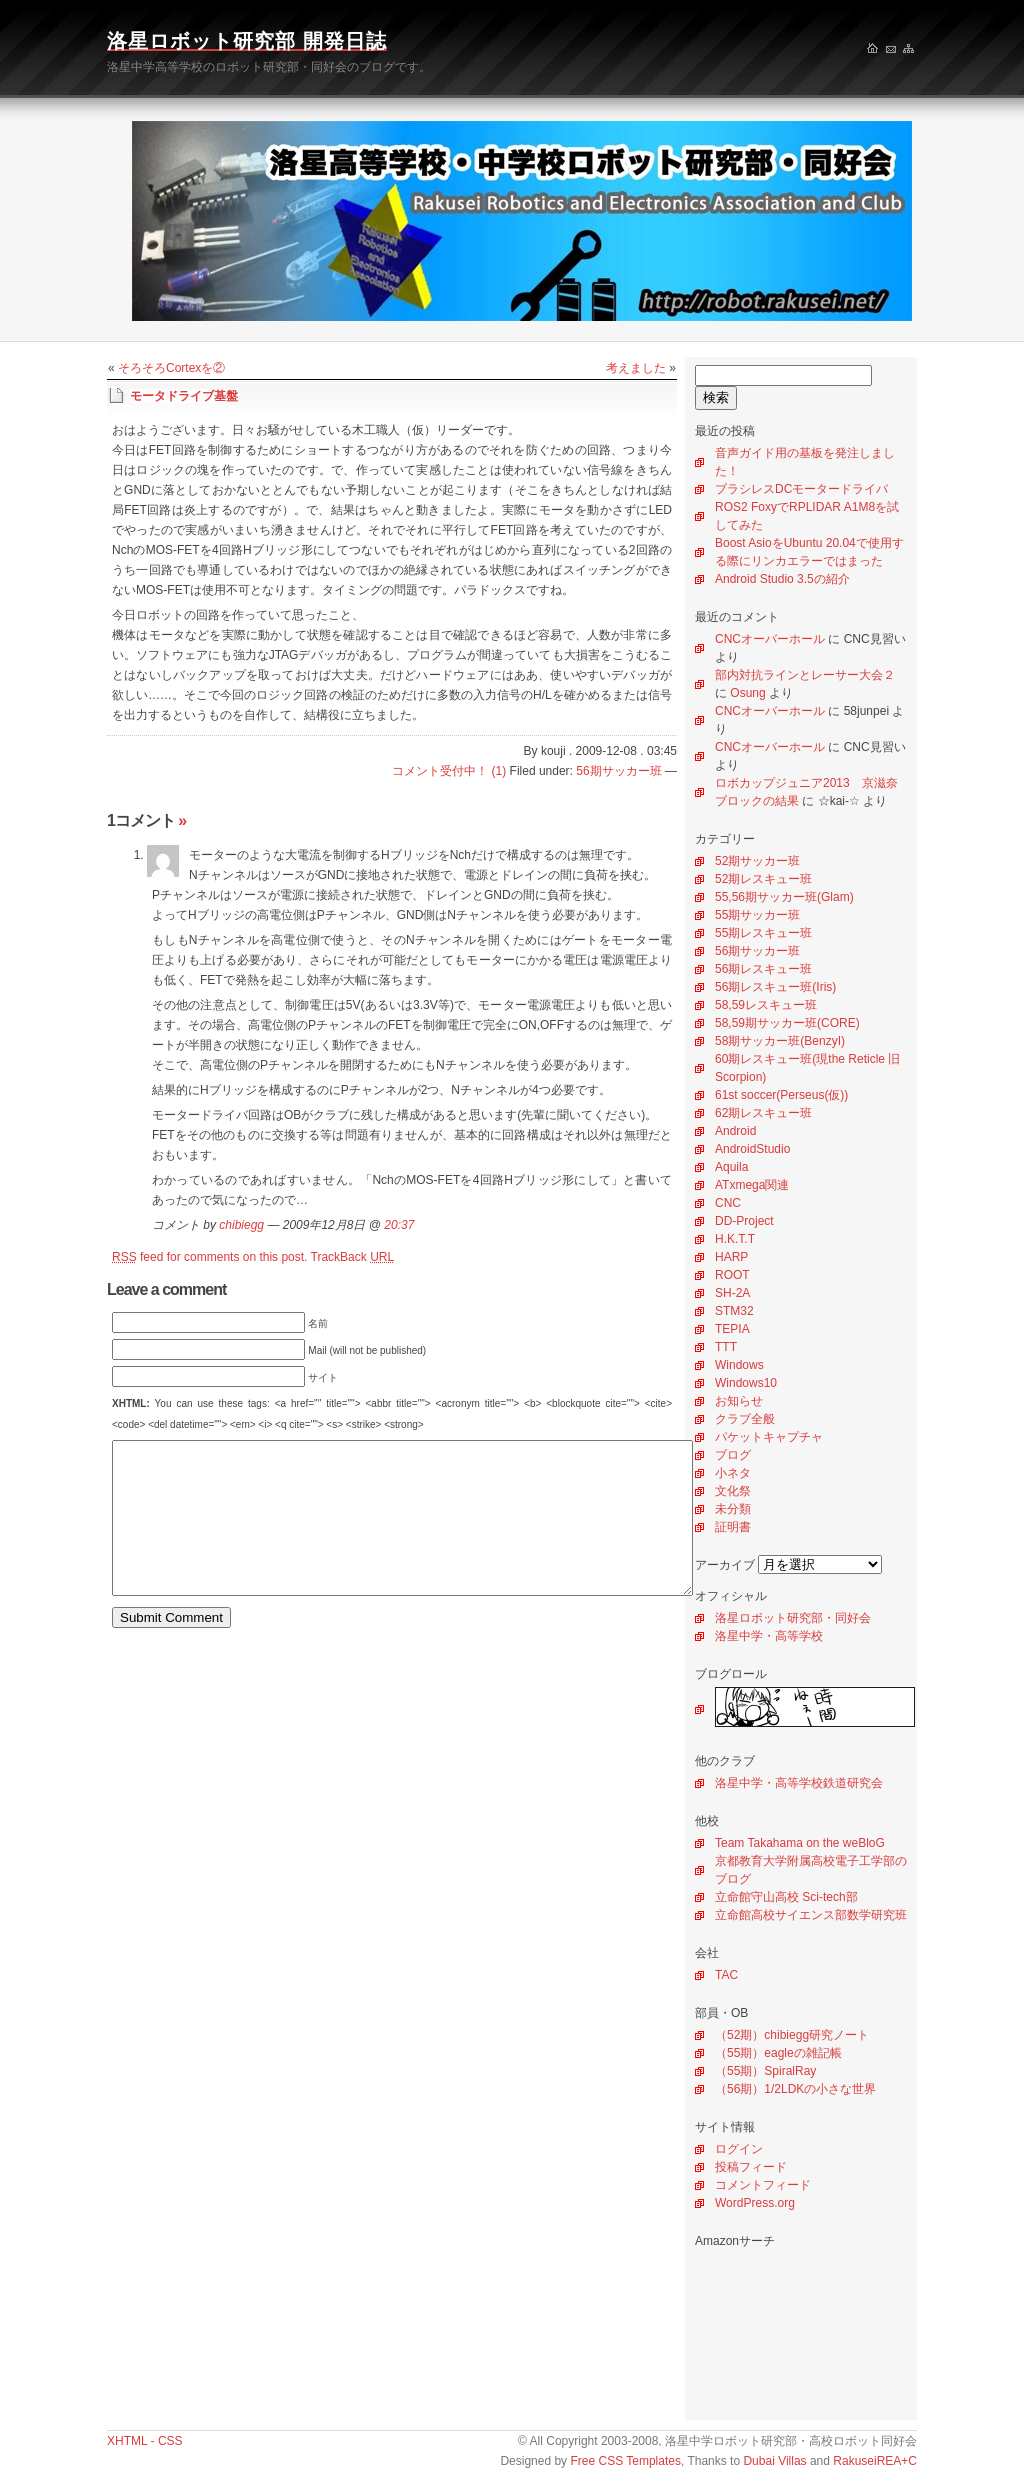 Image resolution: width=1024 pixels, height=2487 pixels. I want to click on 55,56期サッカー班(Glam), so click(784, 897).